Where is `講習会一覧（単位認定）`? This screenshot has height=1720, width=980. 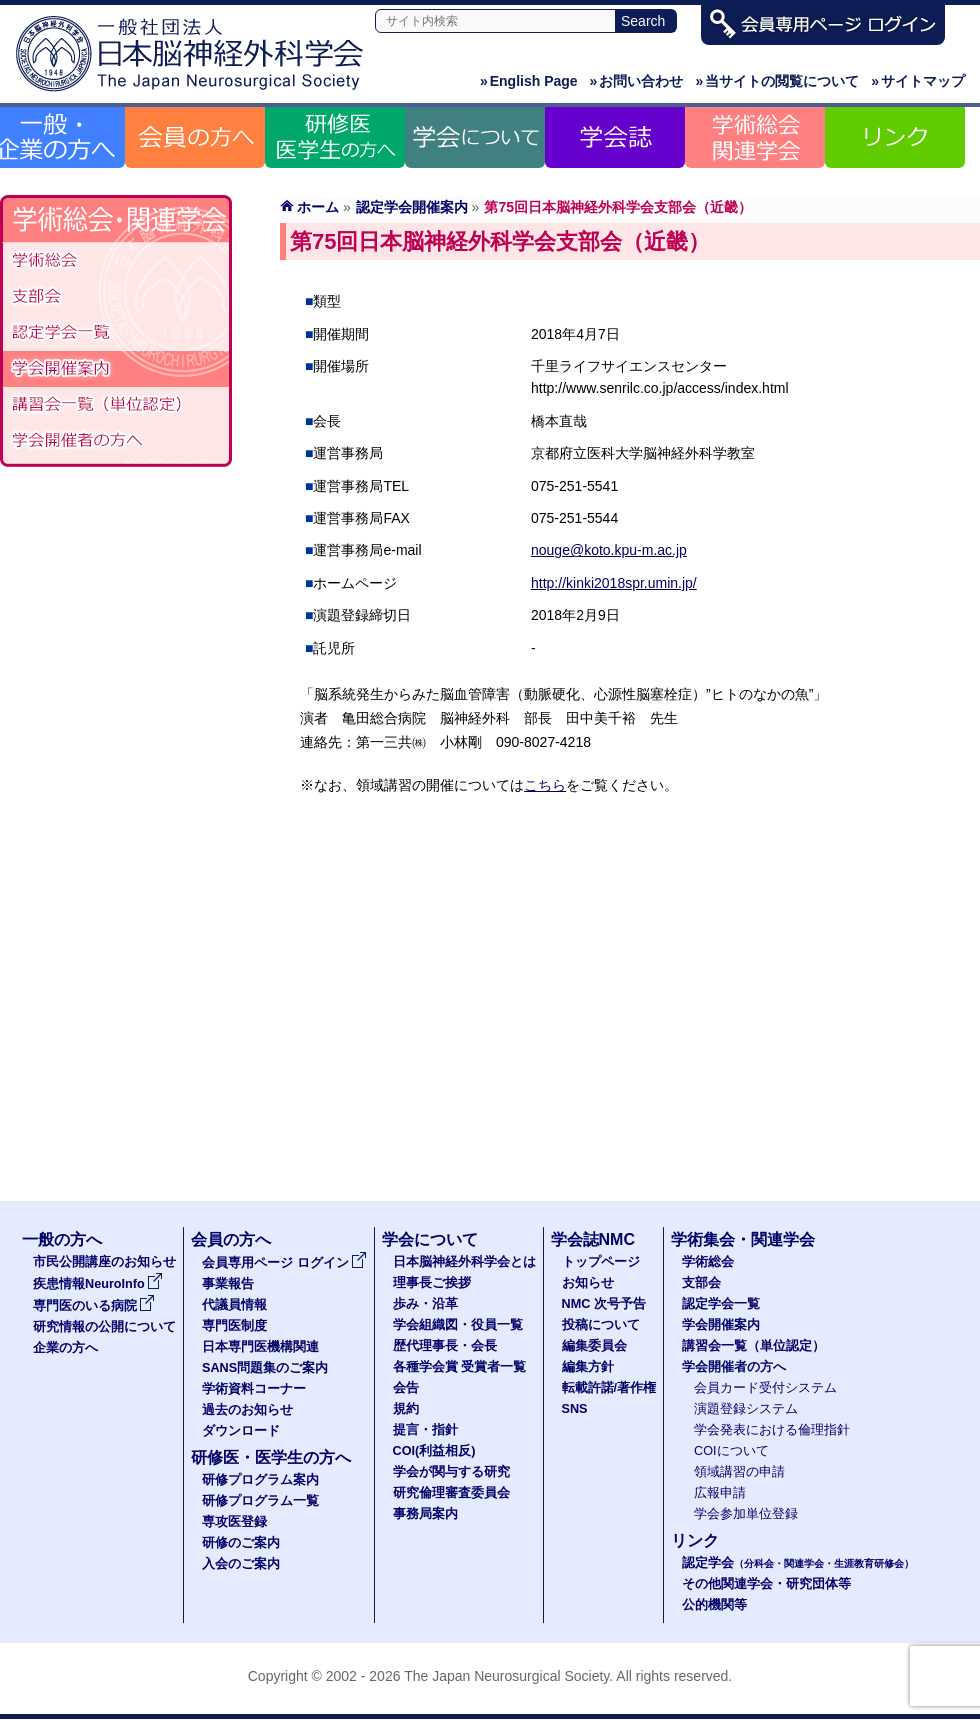
講習会一覧（単位認定） is located at coordinates (753, 1346).